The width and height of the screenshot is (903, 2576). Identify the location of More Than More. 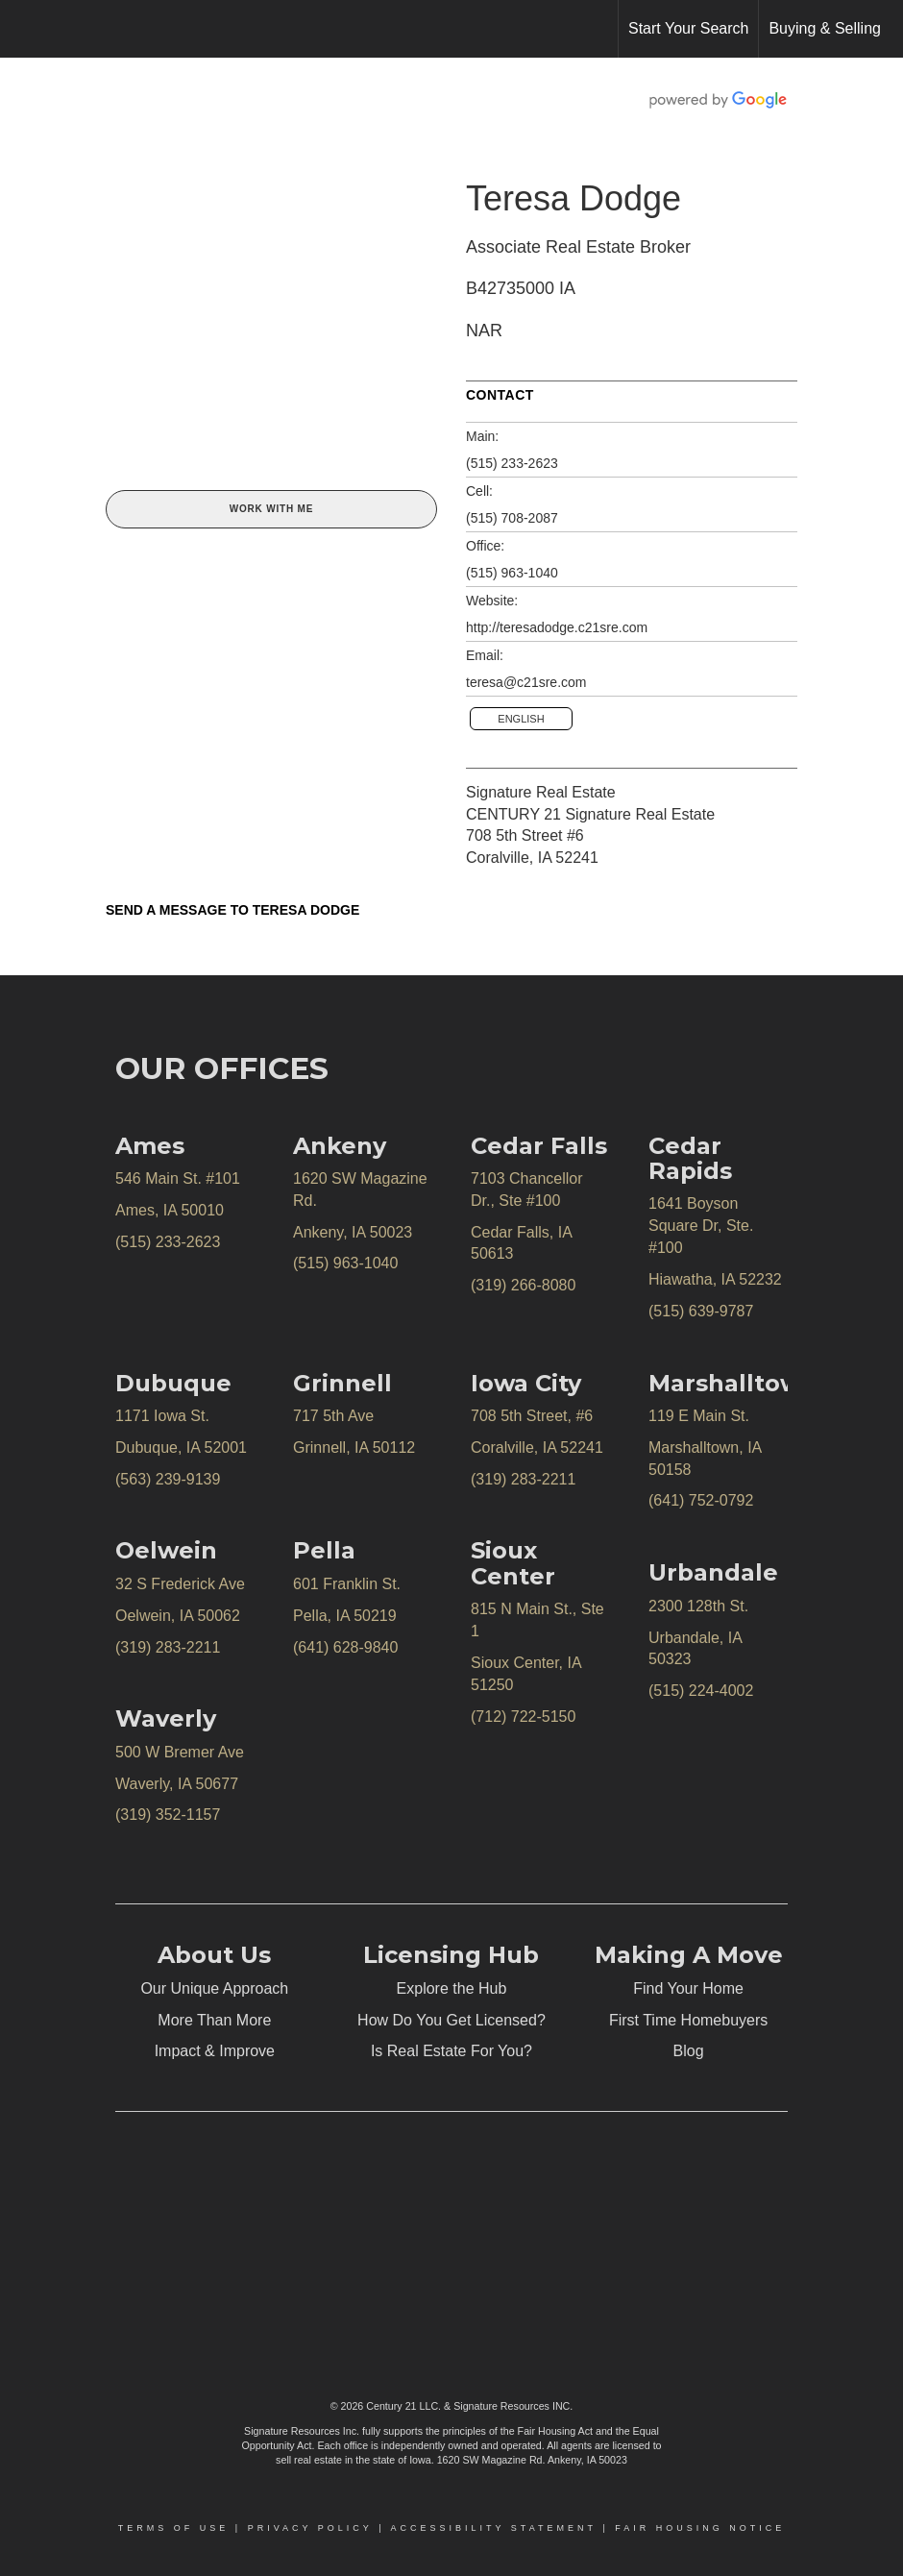
(214, 2020).